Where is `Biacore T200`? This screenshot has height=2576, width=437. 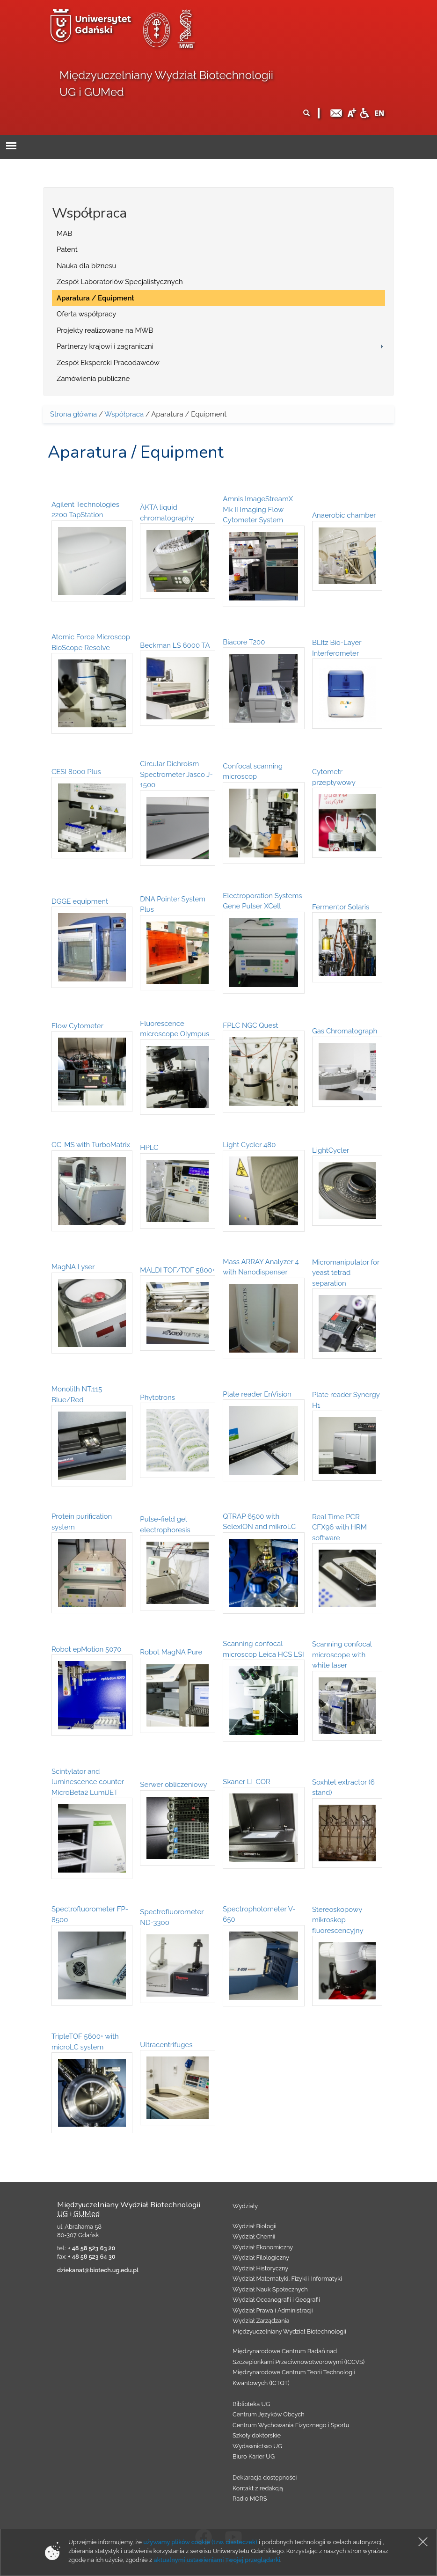
Biacore T200 is located at coordinates (244, 642).